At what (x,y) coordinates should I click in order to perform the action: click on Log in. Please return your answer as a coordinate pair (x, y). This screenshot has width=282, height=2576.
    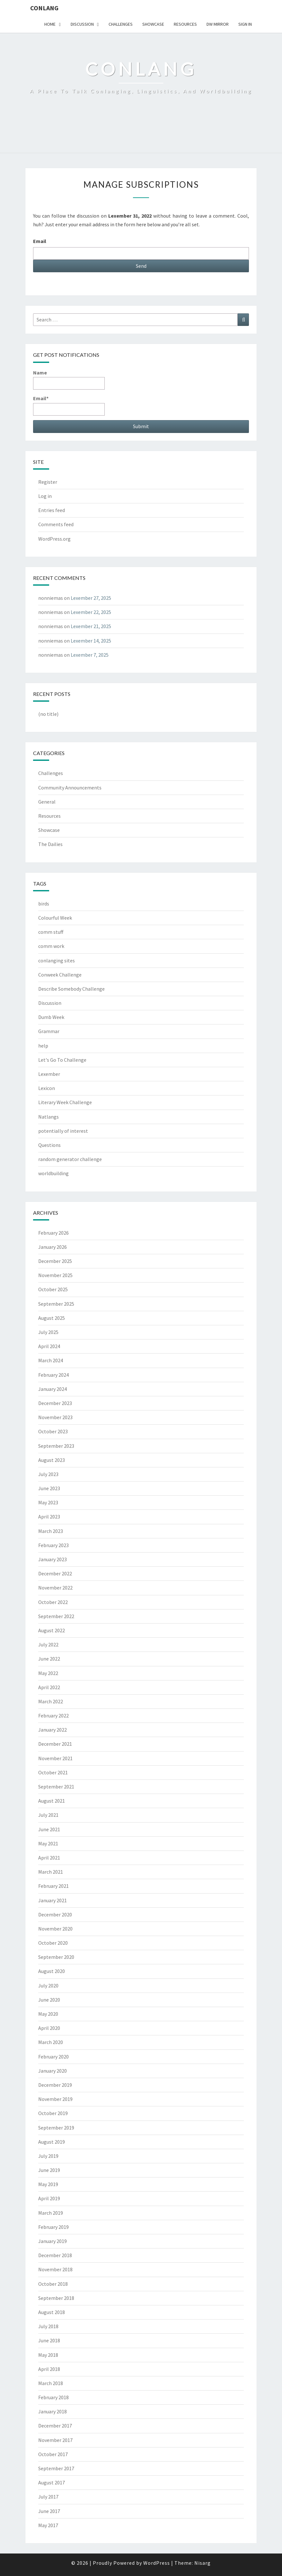
    Looking at the image, I should click on (45, 496).